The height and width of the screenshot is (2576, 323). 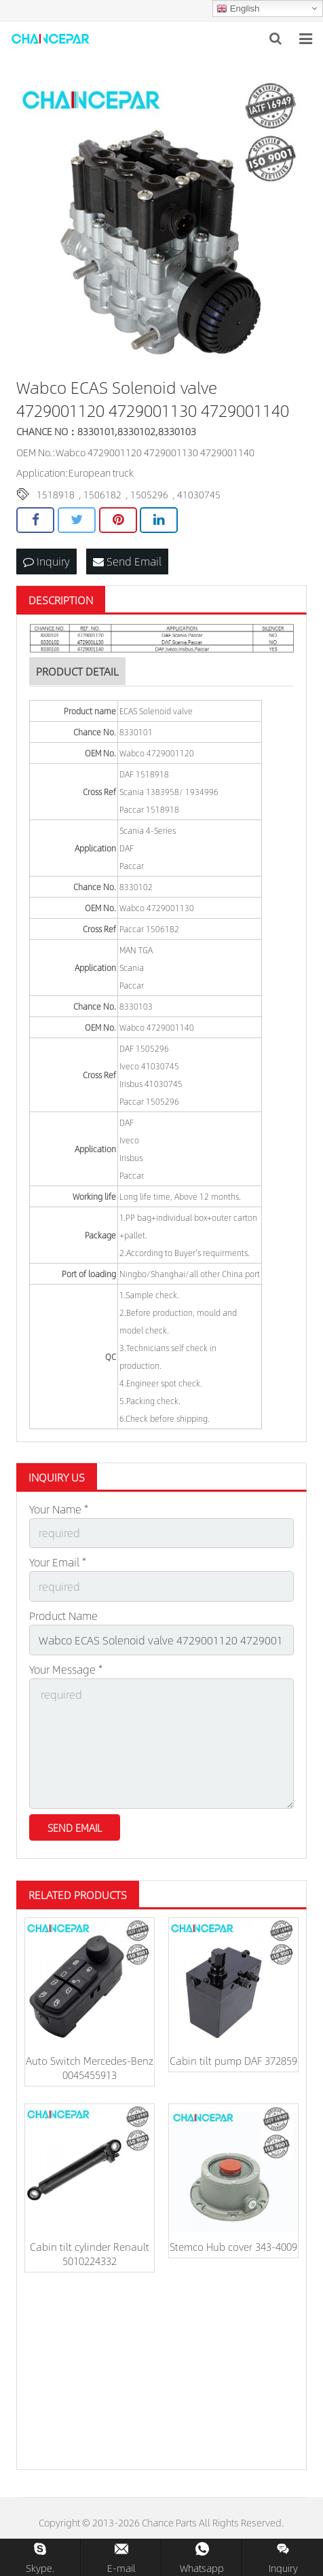 I want to click on Auto Switch Mercedes-Benz 0045455913, so click(x=89, y=2067).